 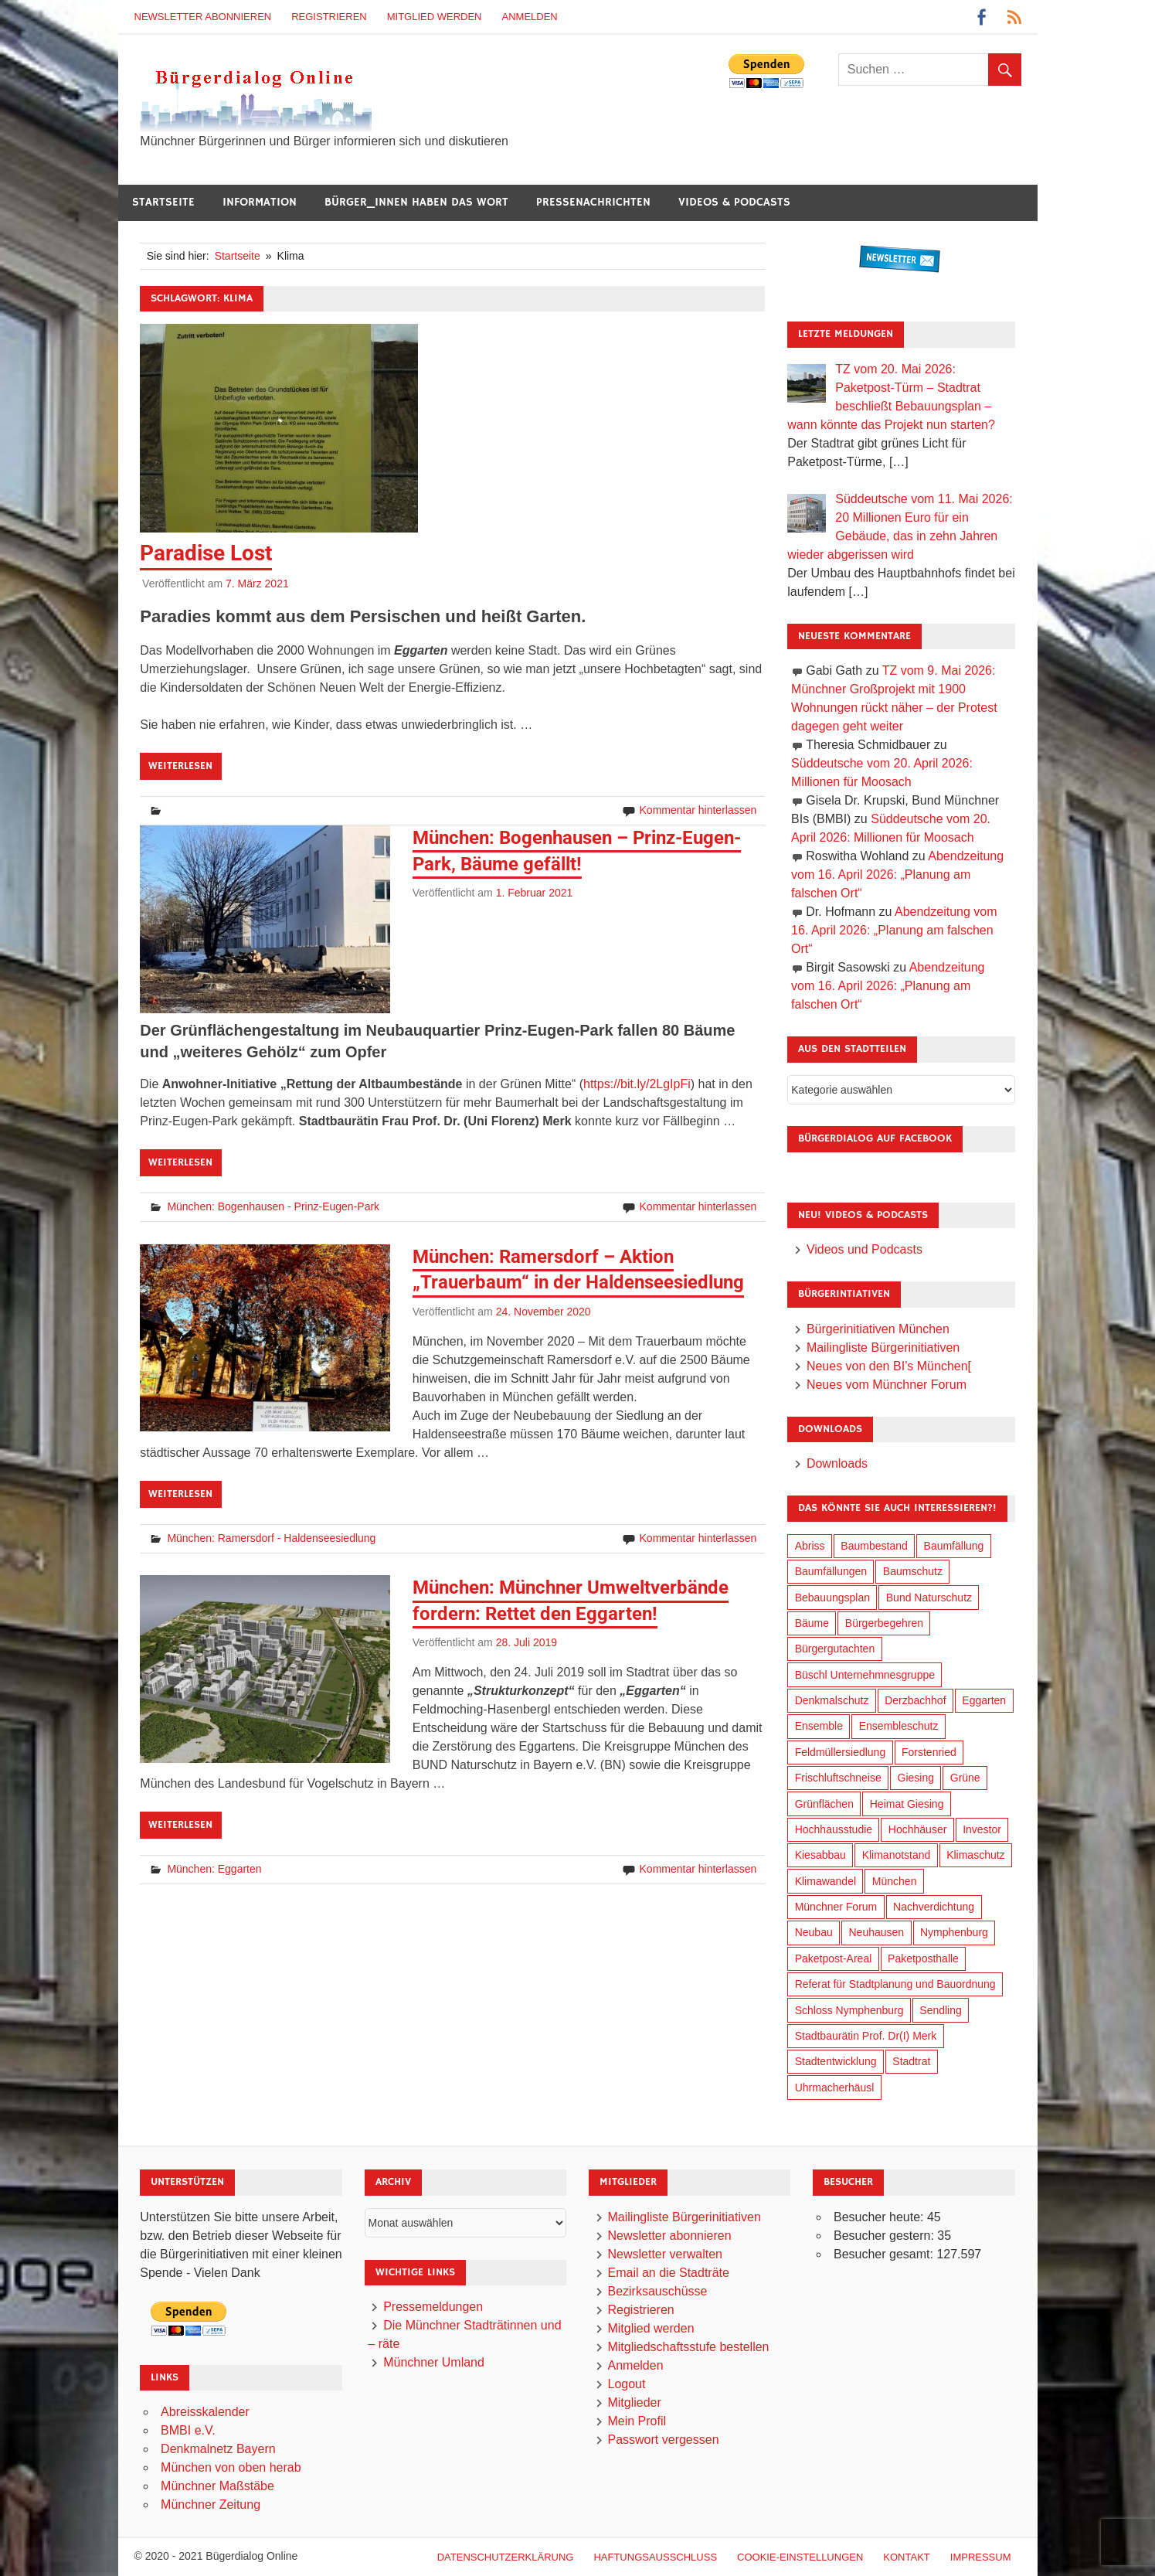 I want to click on Baumfällungen [Baumfällungen (105 Einträge)], so click(x=831, y=1571).